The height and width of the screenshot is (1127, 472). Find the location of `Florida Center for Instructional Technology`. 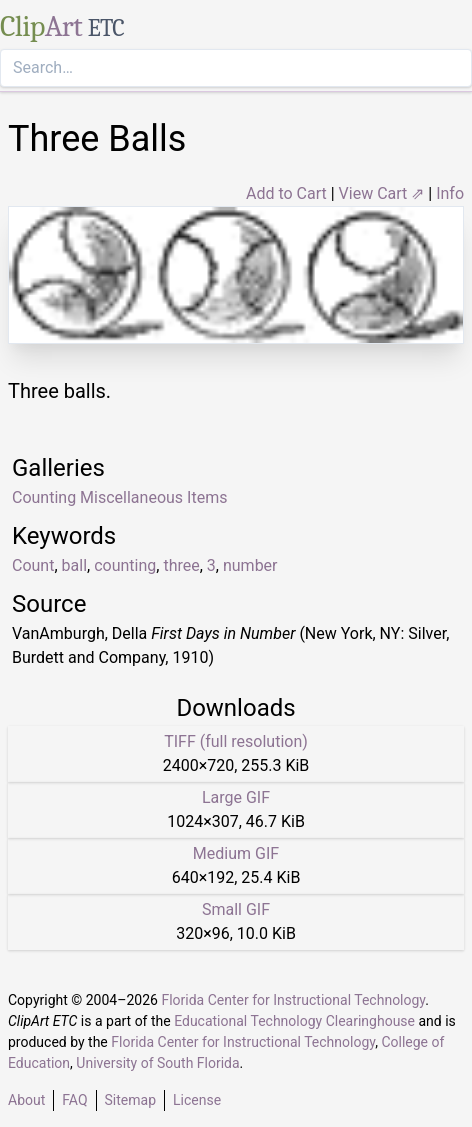

Florida Center for Instructional Technology is located at coordinates (293, 1000).